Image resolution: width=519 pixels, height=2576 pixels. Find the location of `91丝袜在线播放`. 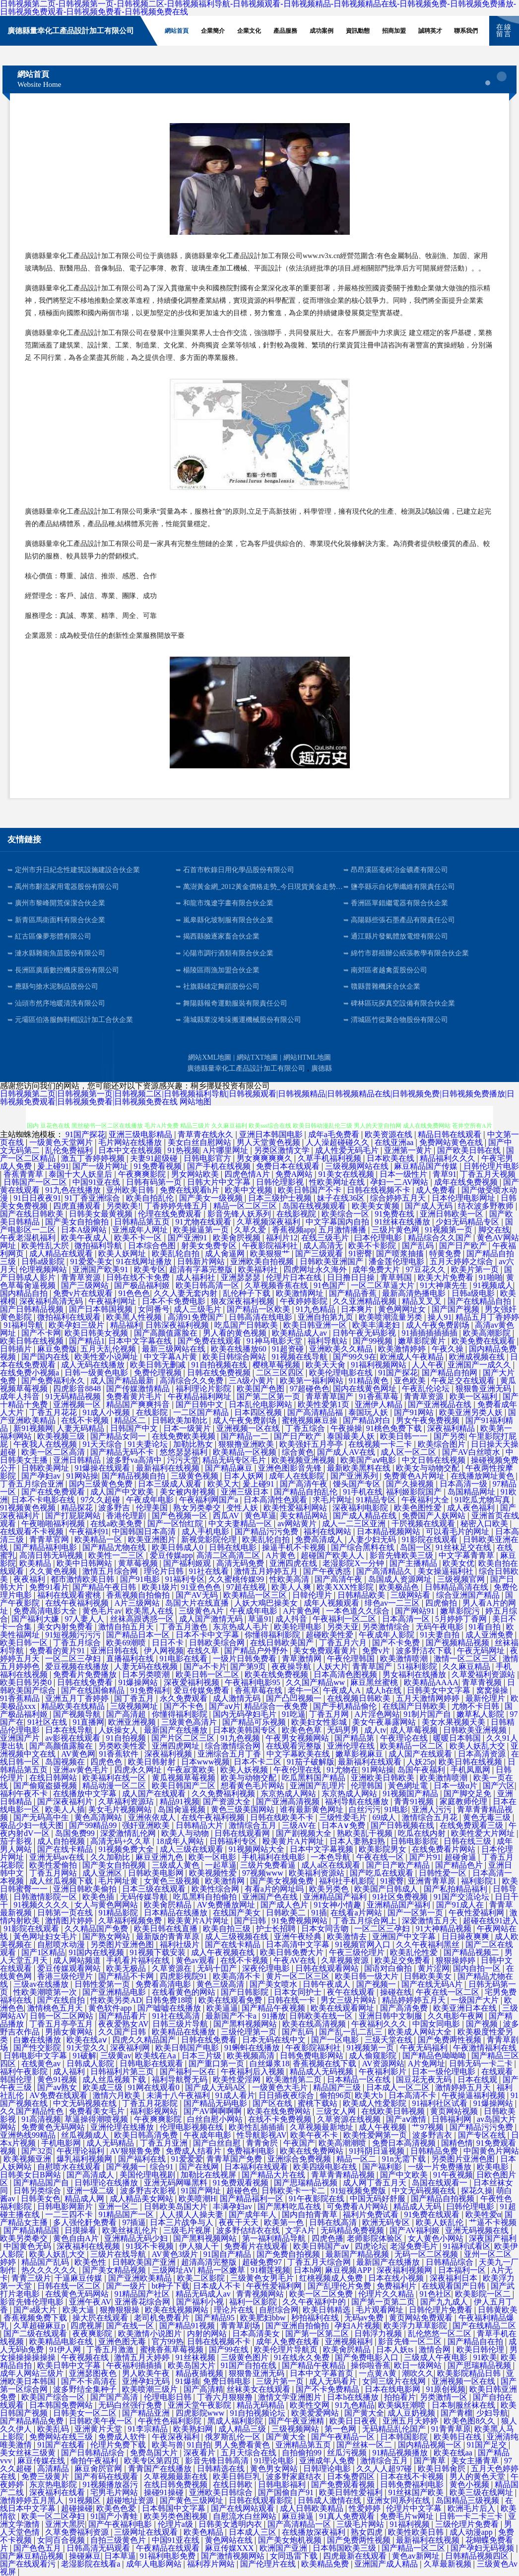

91丝袜在线播放 is located at coordinates (403, 1222).